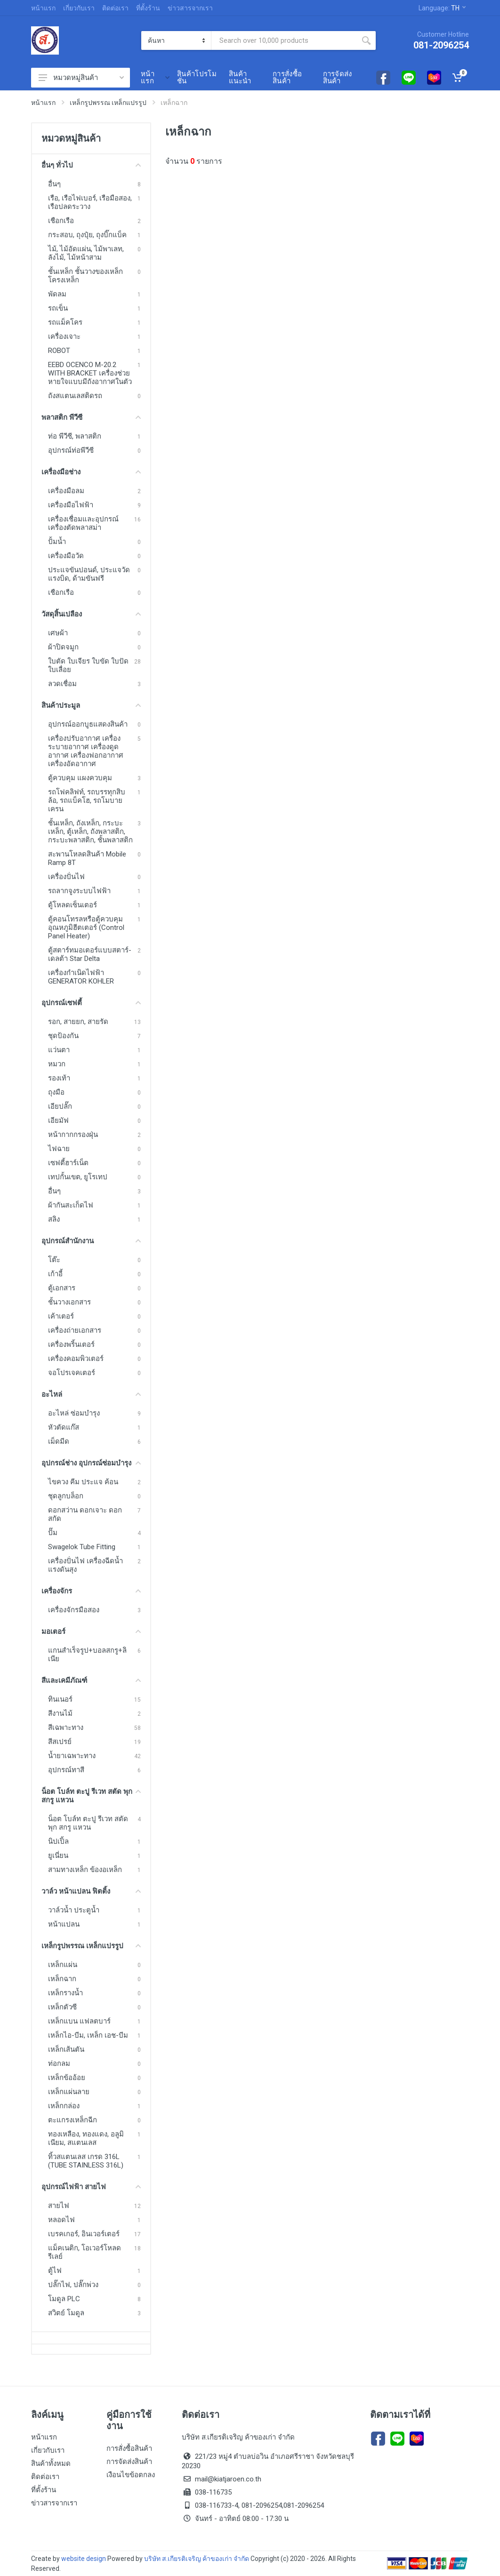  Describe the element at coordinates (81, 976) in the screenshot. I see `เครื่องกำเนิดไฟฟ้า GENERATOR KOHLER` at that location.